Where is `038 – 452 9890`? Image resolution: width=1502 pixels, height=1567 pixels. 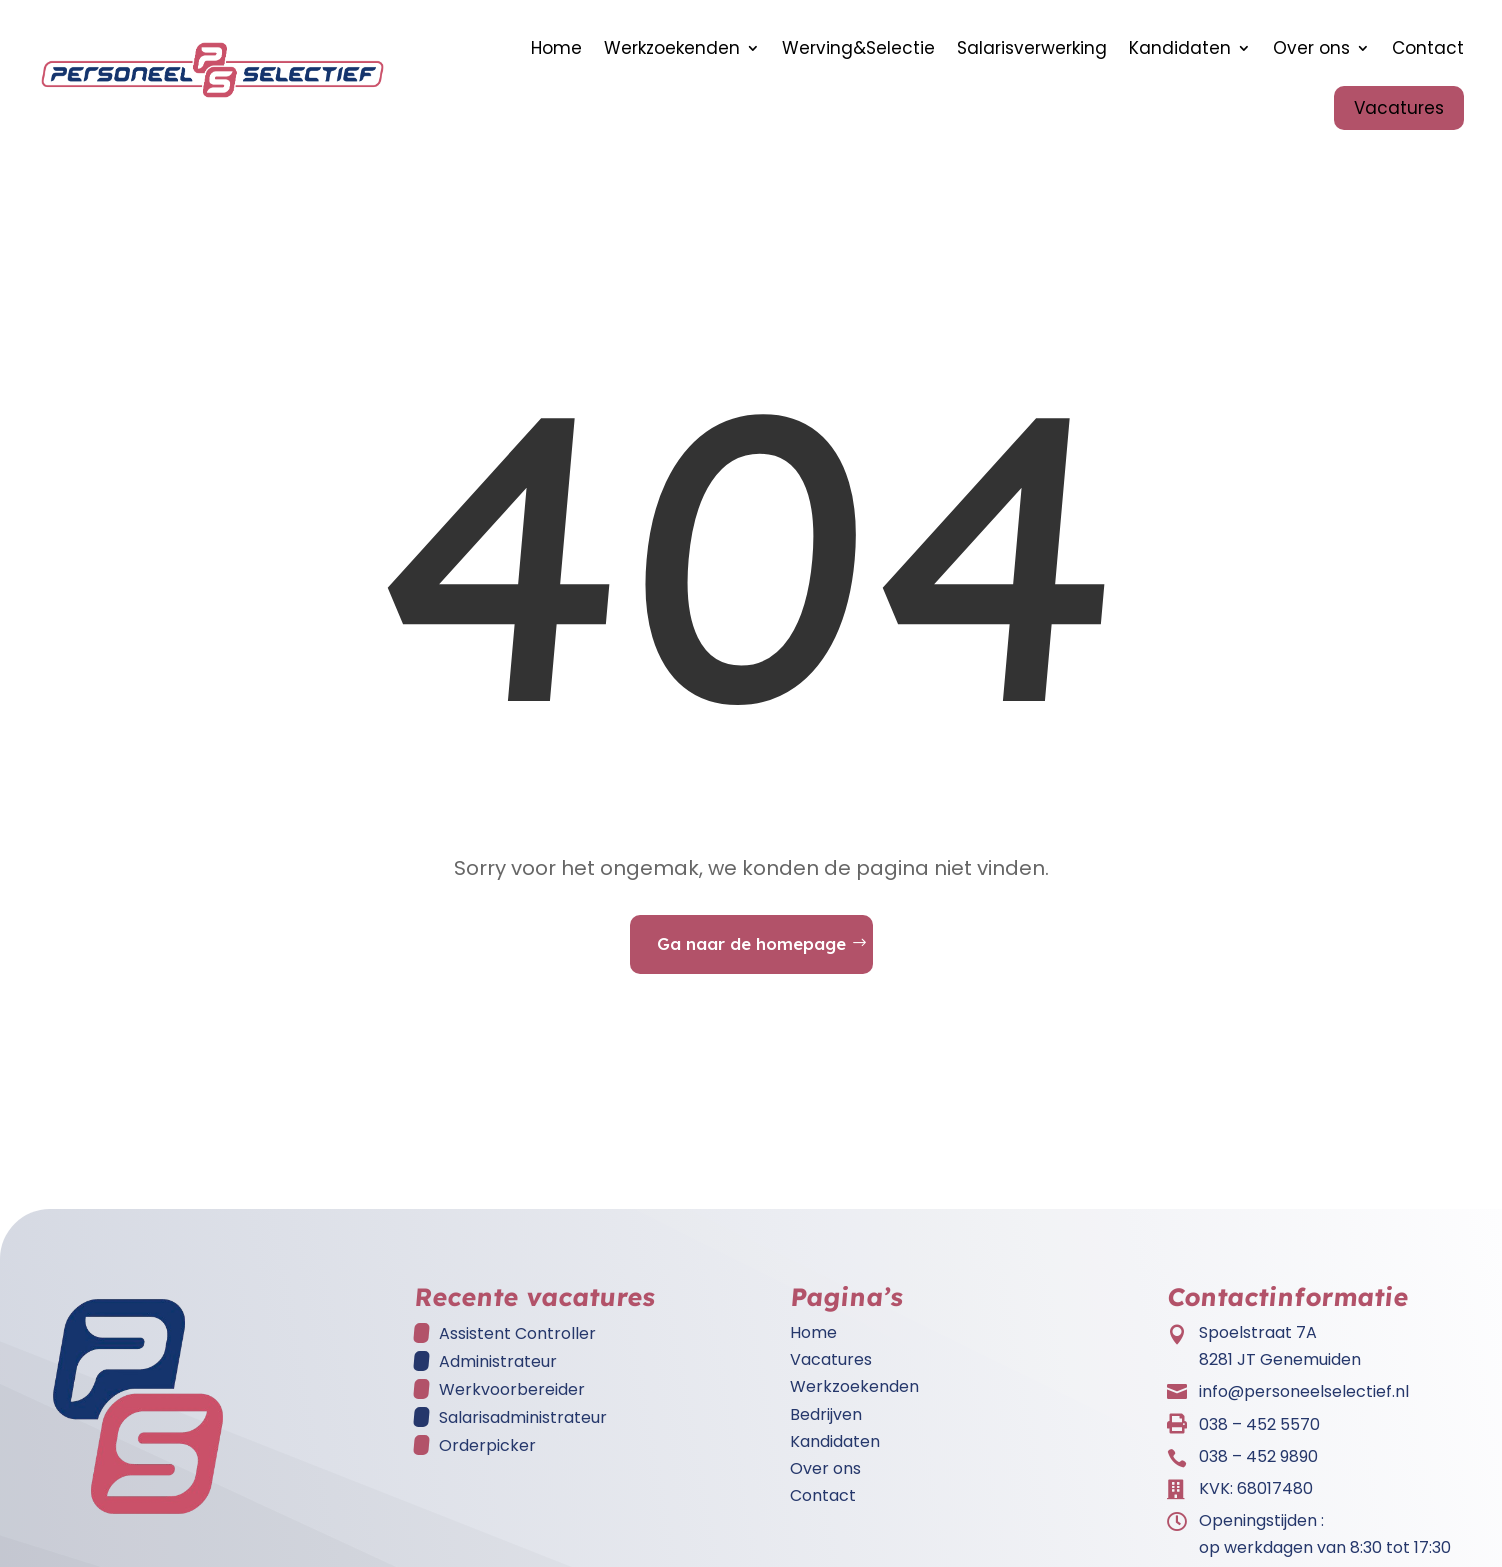
038 – 452 9890 is located at coordinates (1258, 1466).